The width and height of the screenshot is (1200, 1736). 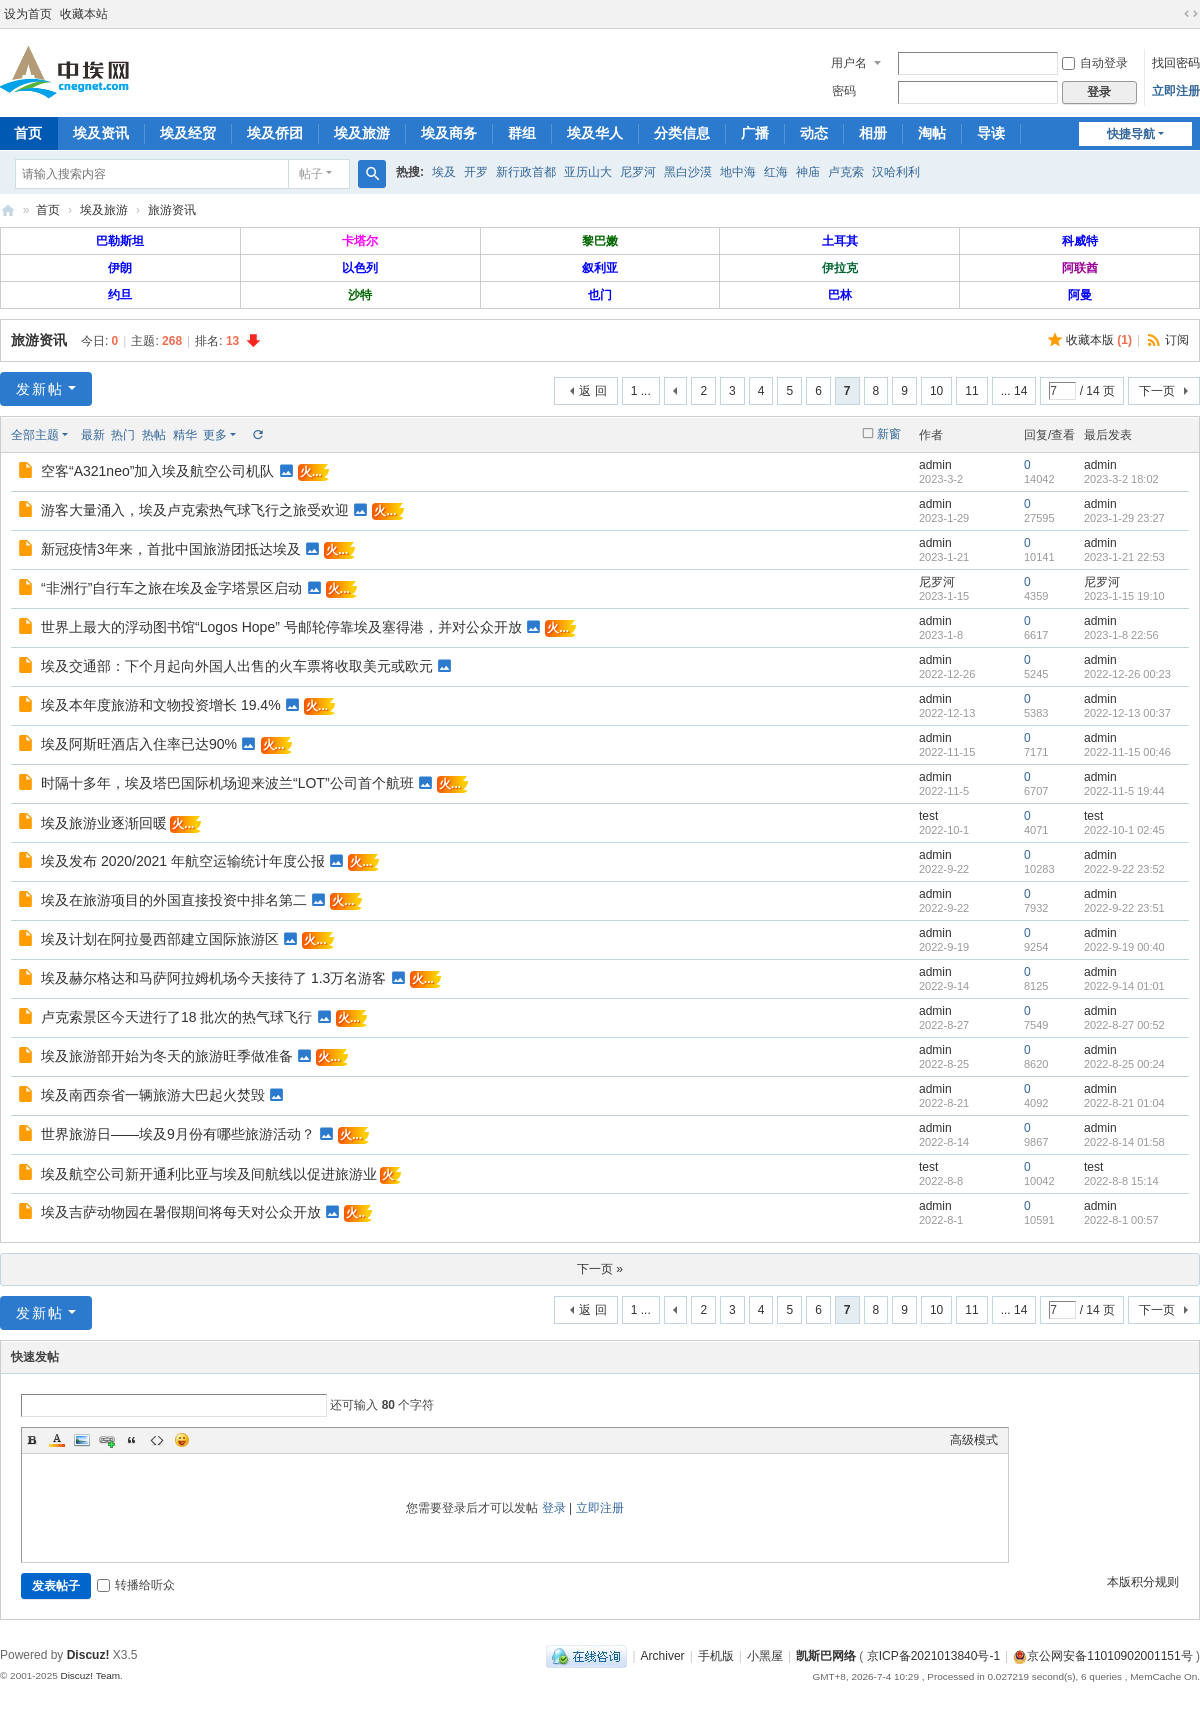 What do you see at coordinates (638, 172) in the screenshot?
I see `尼罗河` at bounding box center [638, 172].